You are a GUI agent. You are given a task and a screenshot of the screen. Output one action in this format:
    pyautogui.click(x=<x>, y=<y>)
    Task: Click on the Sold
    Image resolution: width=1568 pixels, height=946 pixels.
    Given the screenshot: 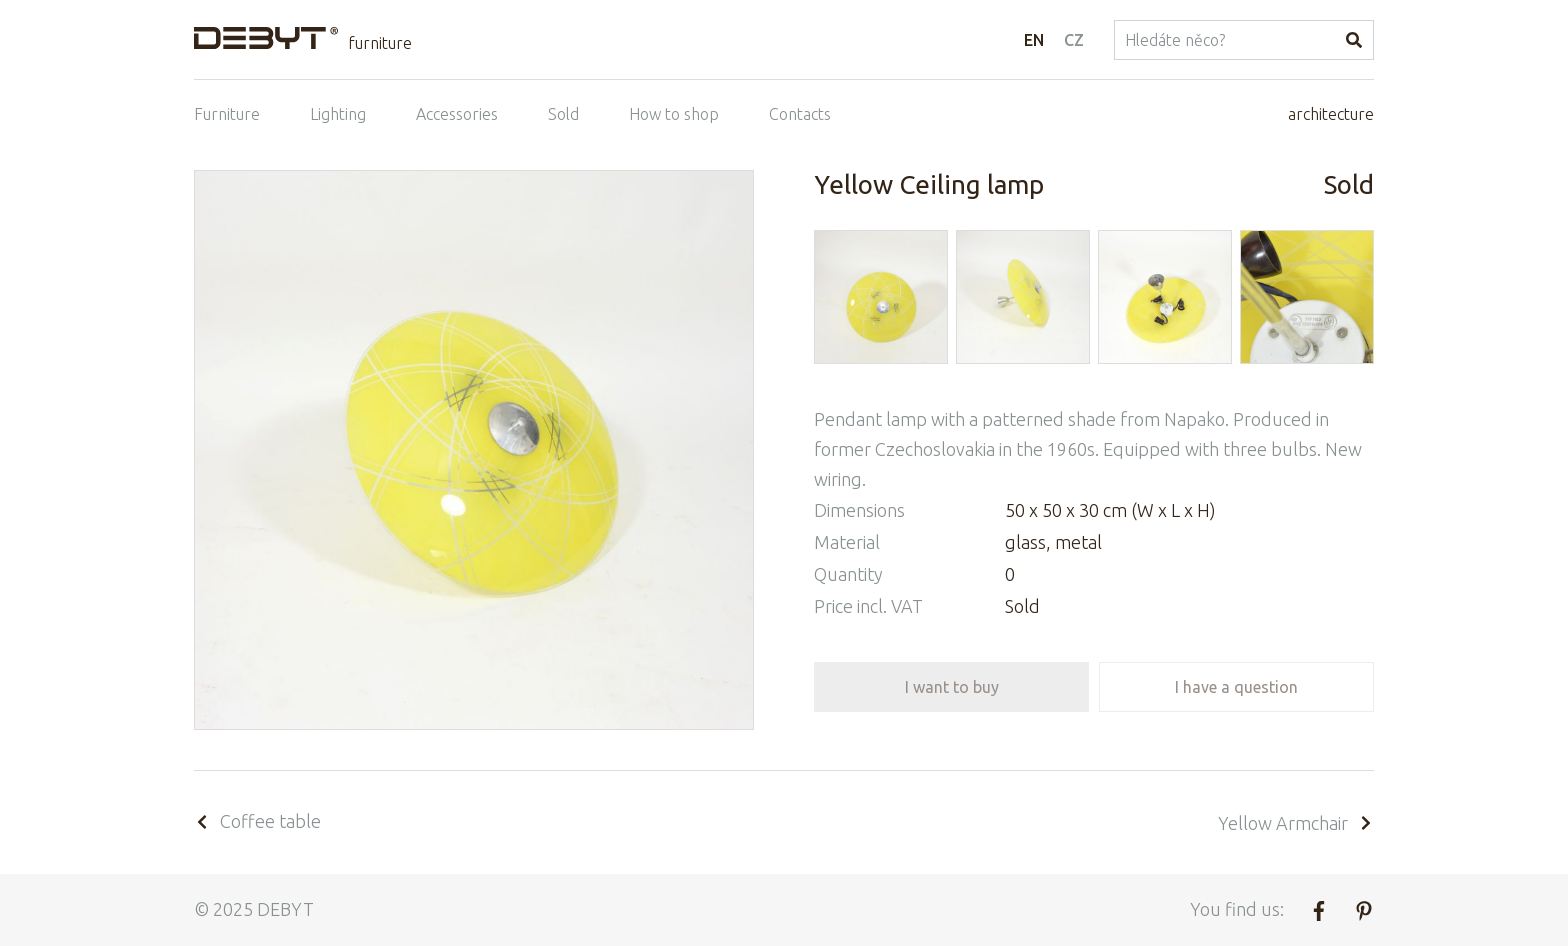 What is the action you would take?
    pyautogui.click(x=563, y=114)
    